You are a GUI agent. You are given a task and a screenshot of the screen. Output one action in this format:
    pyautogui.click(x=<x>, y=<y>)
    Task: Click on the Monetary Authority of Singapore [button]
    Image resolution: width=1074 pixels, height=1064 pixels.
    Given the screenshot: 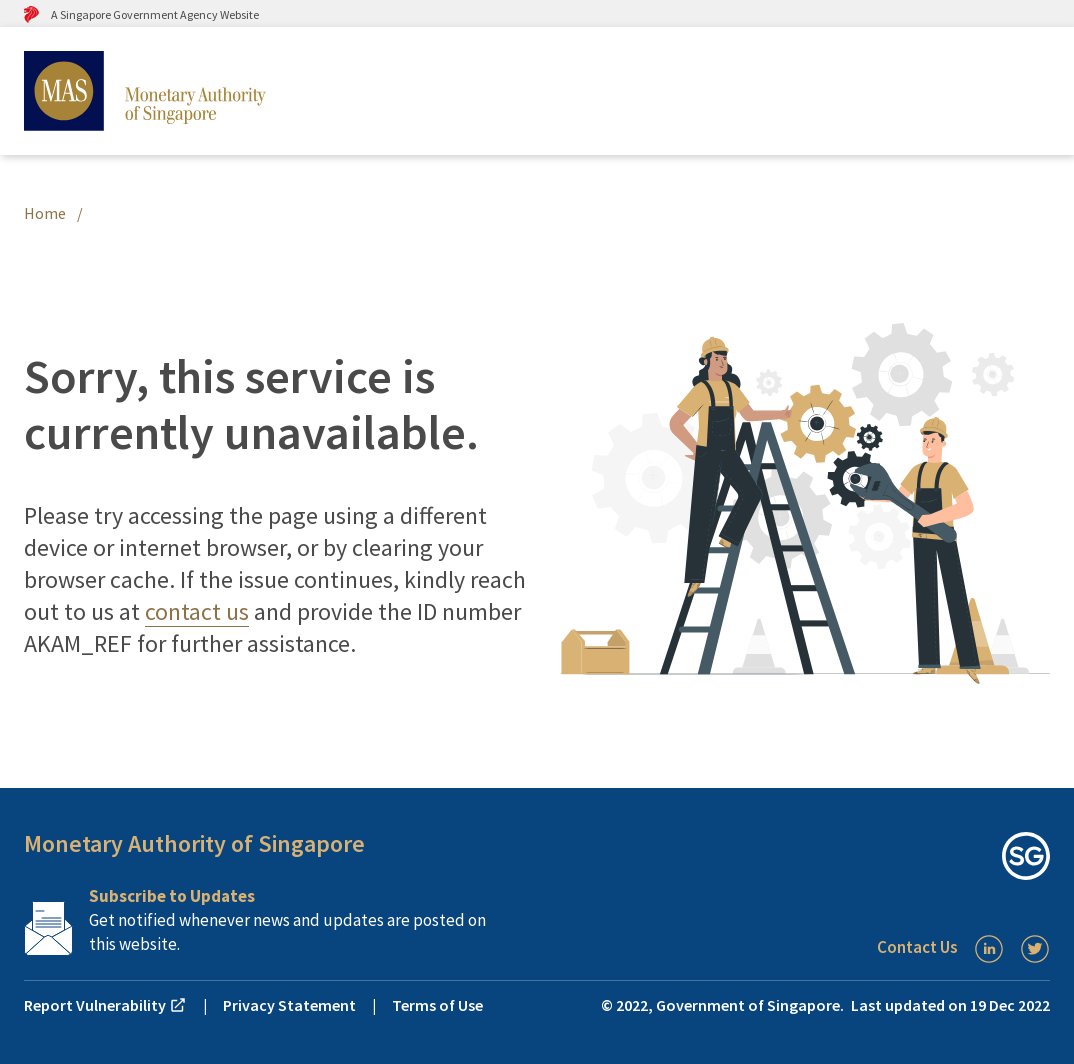 What is the action you would take?
    pyautogui.click(x=194, y=843)
    